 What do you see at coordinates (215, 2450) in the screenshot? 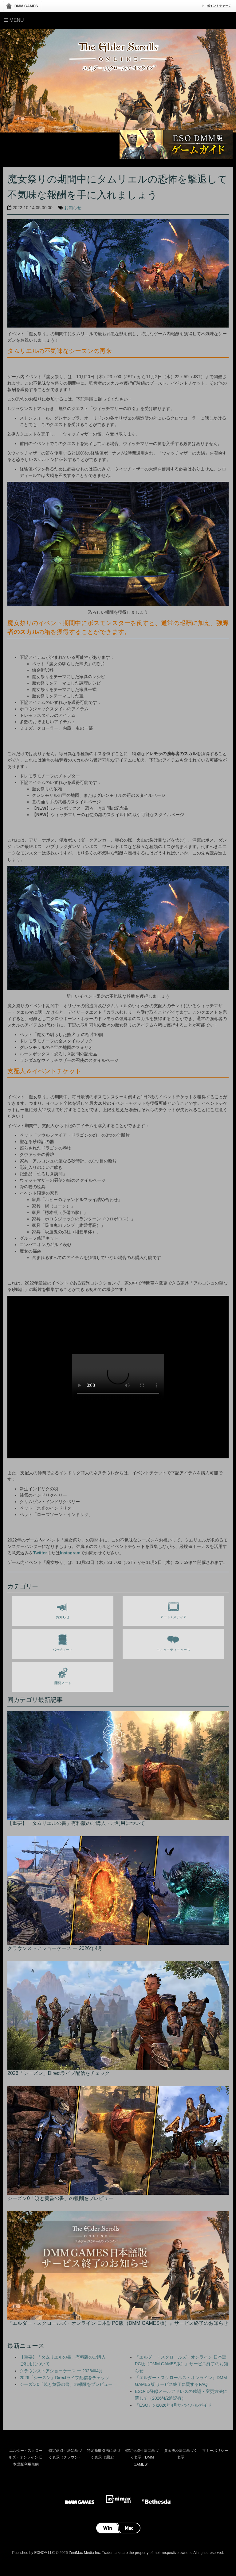
I see `マナーポリシー` at bounding box center [215, 2450].